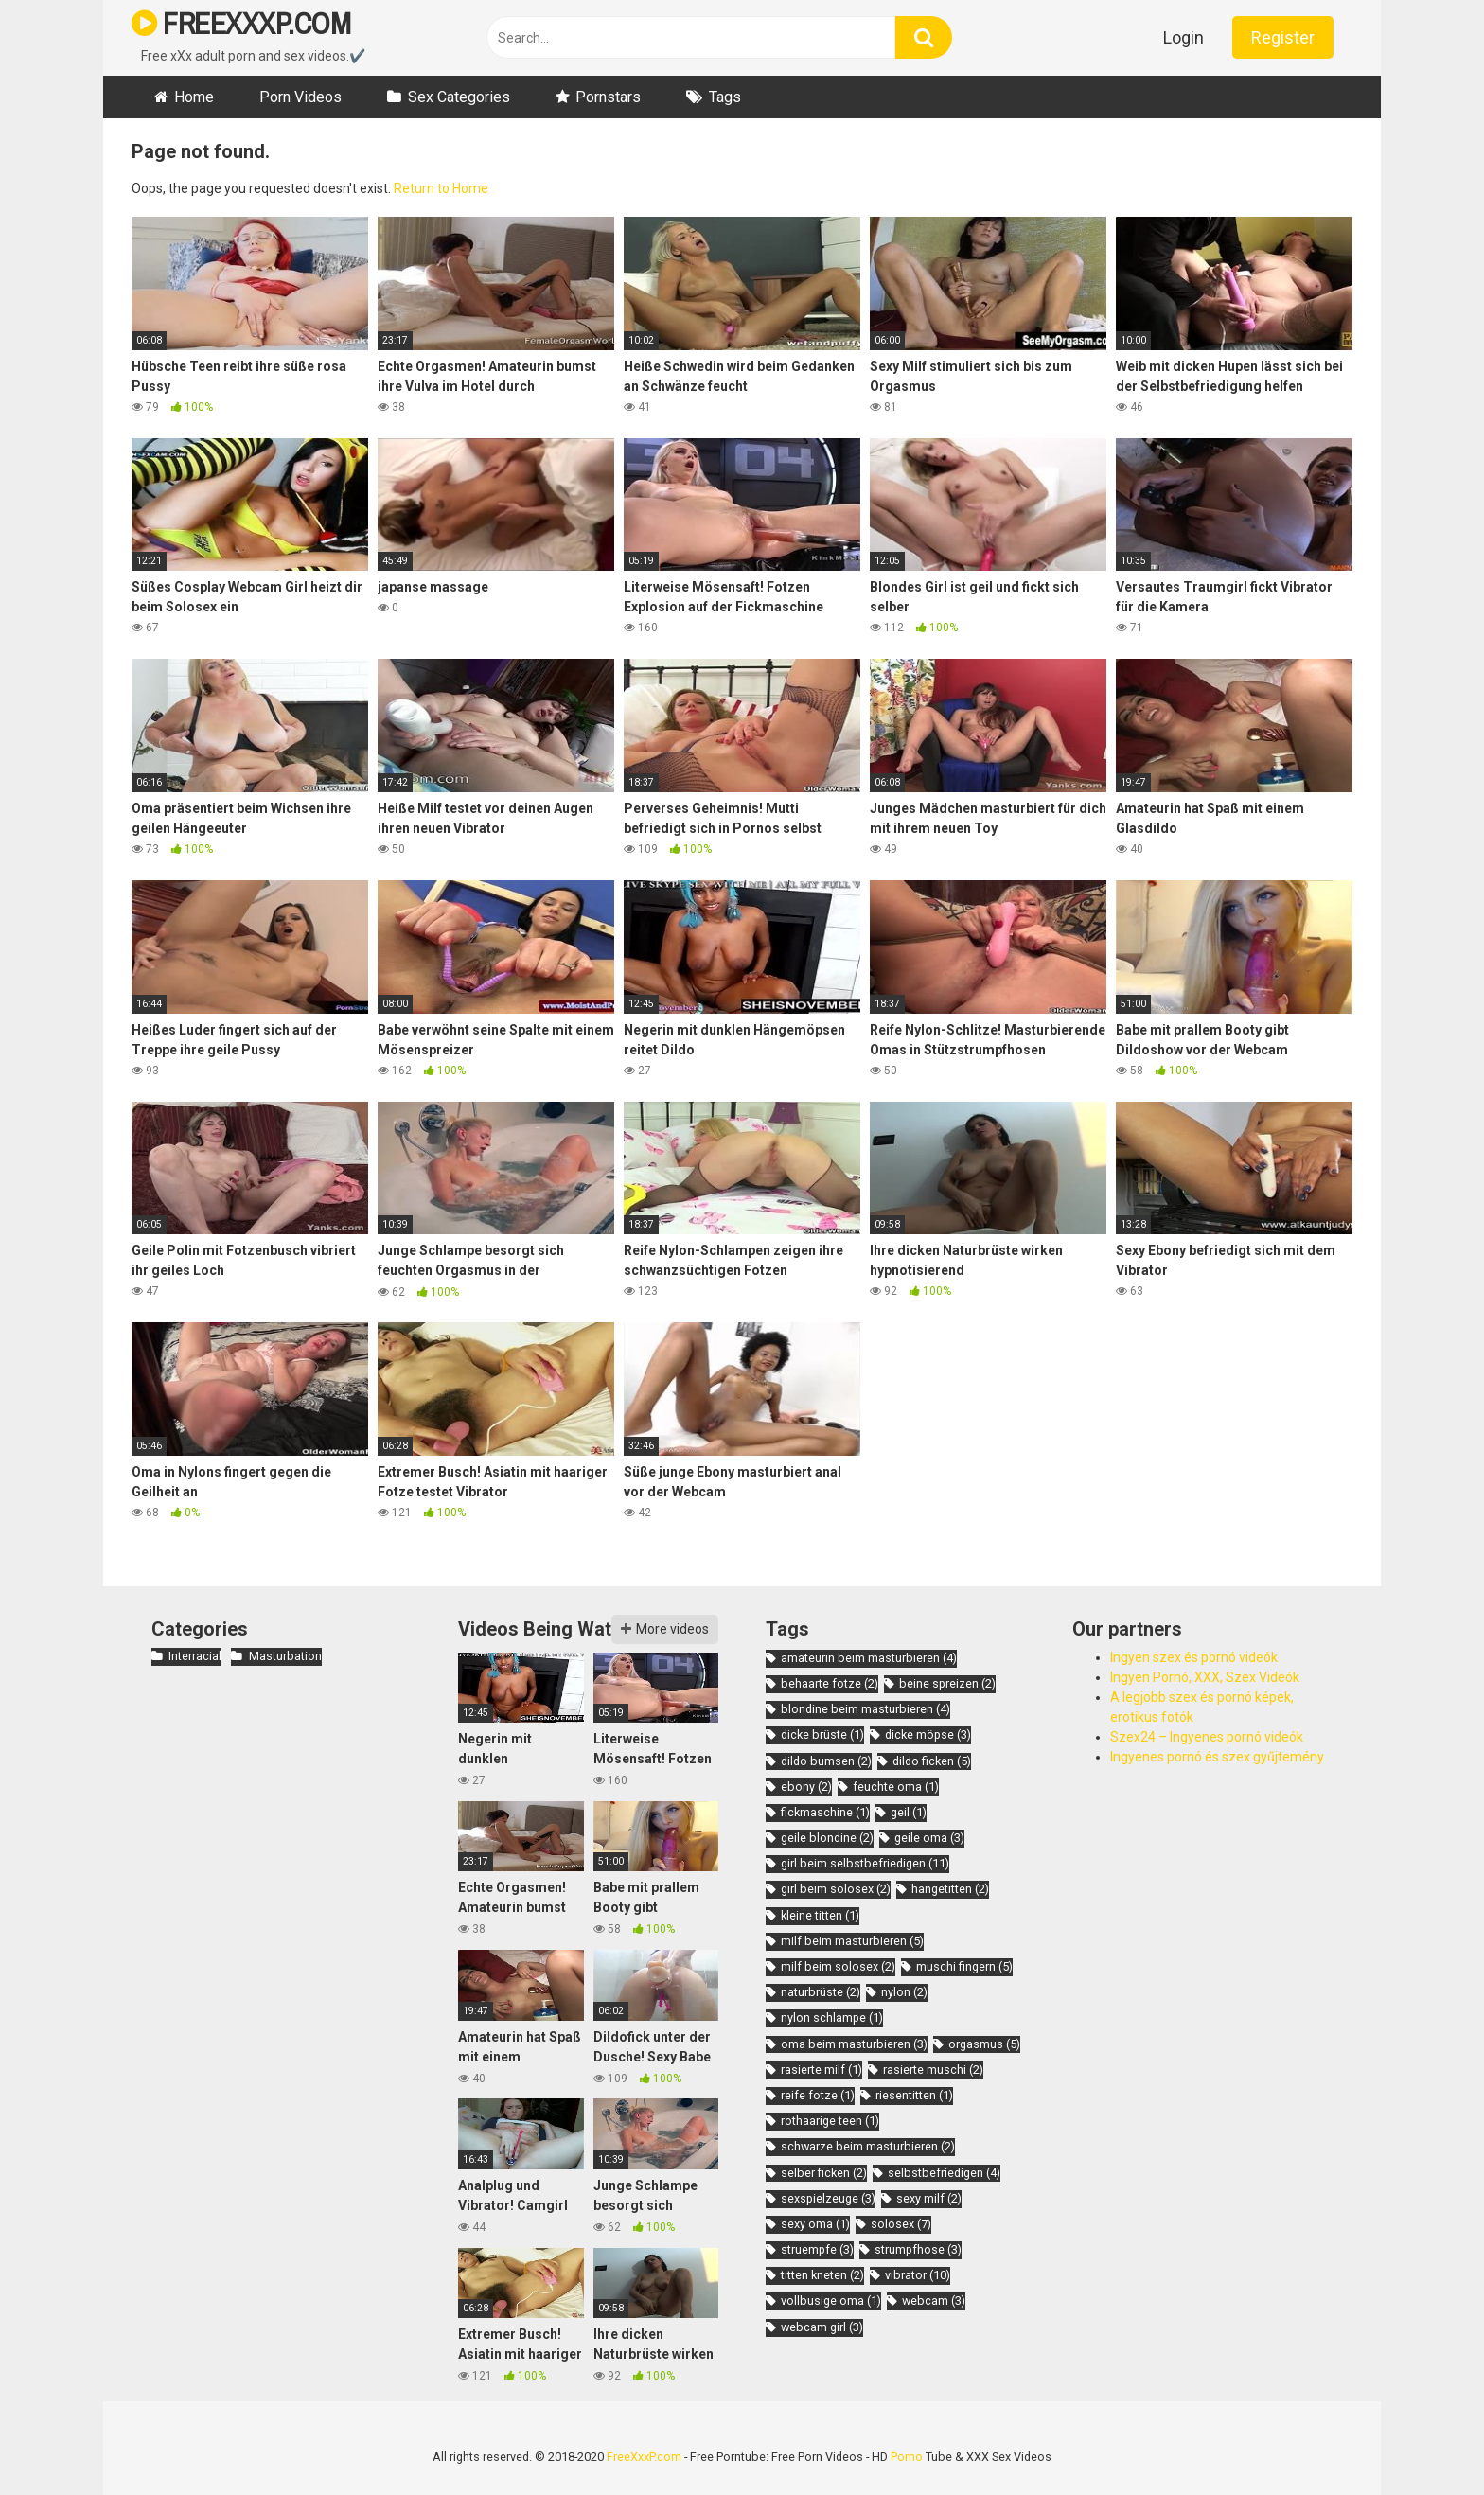  What do you see at coordinates (830, 2121) in the screenshot?
I see `rothaarige teen [rothaarige teen (1 item)]` at bounding box center [830, 2121].